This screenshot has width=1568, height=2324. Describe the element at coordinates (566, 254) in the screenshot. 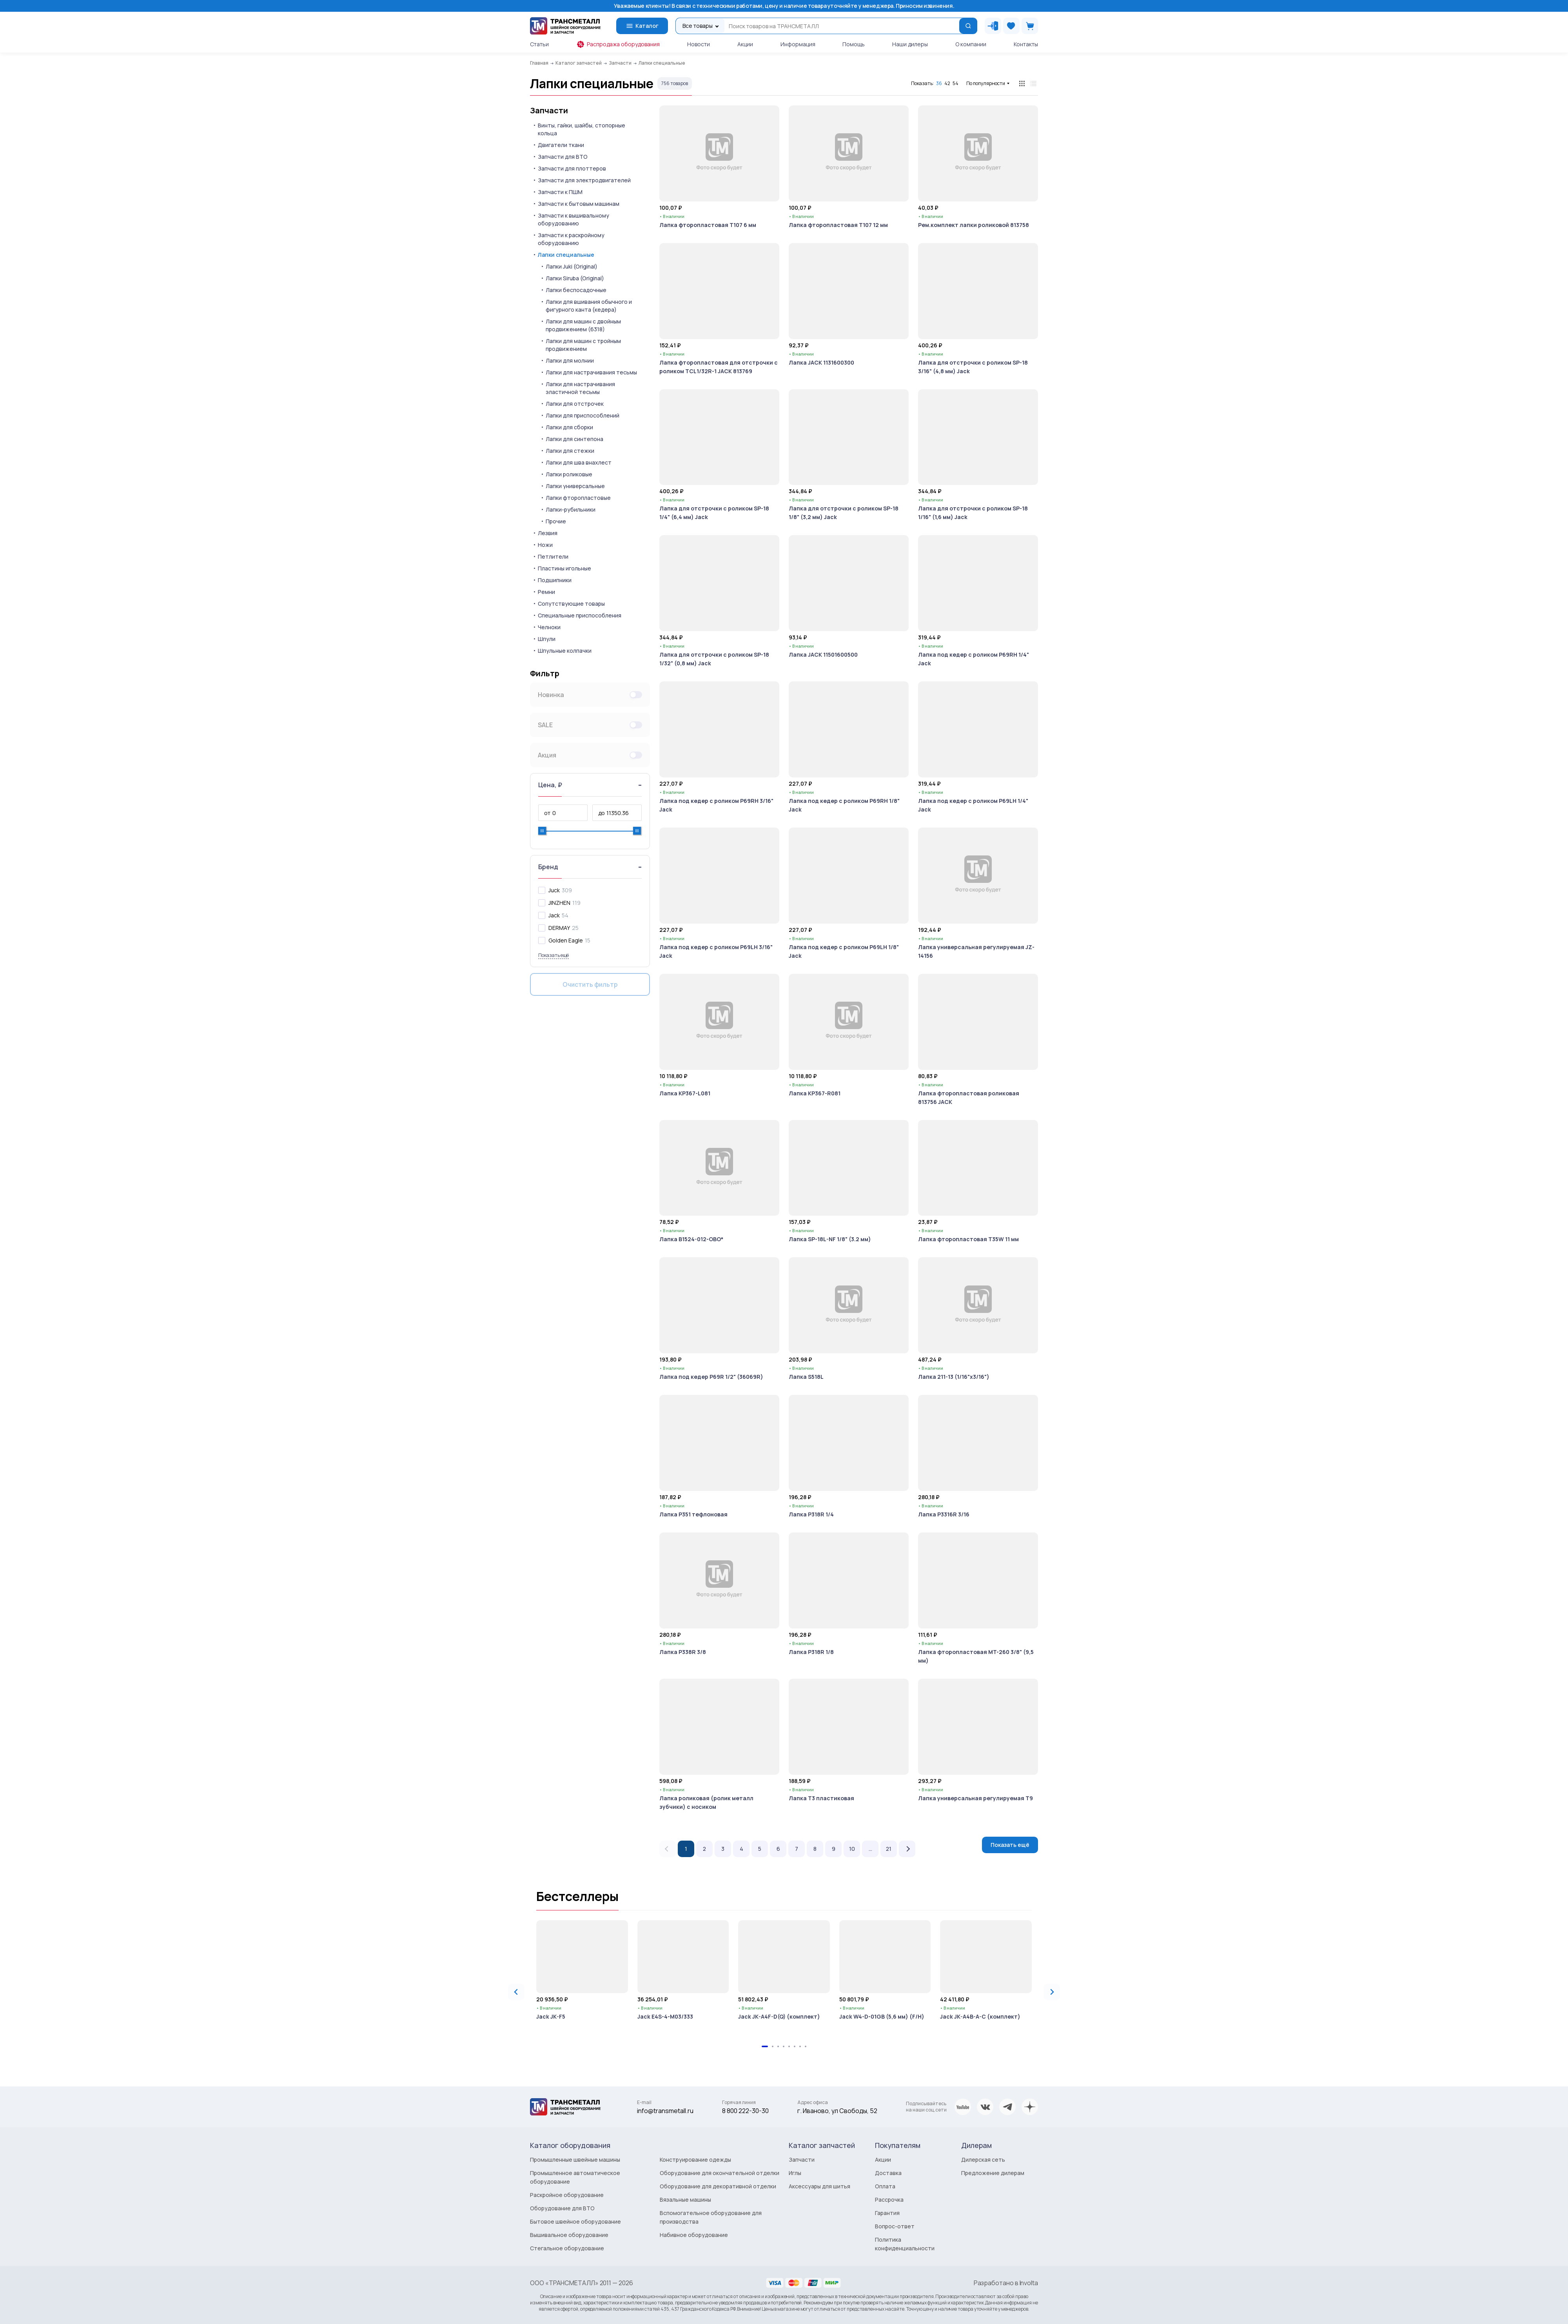

I see `Лапки специальные` at that location.